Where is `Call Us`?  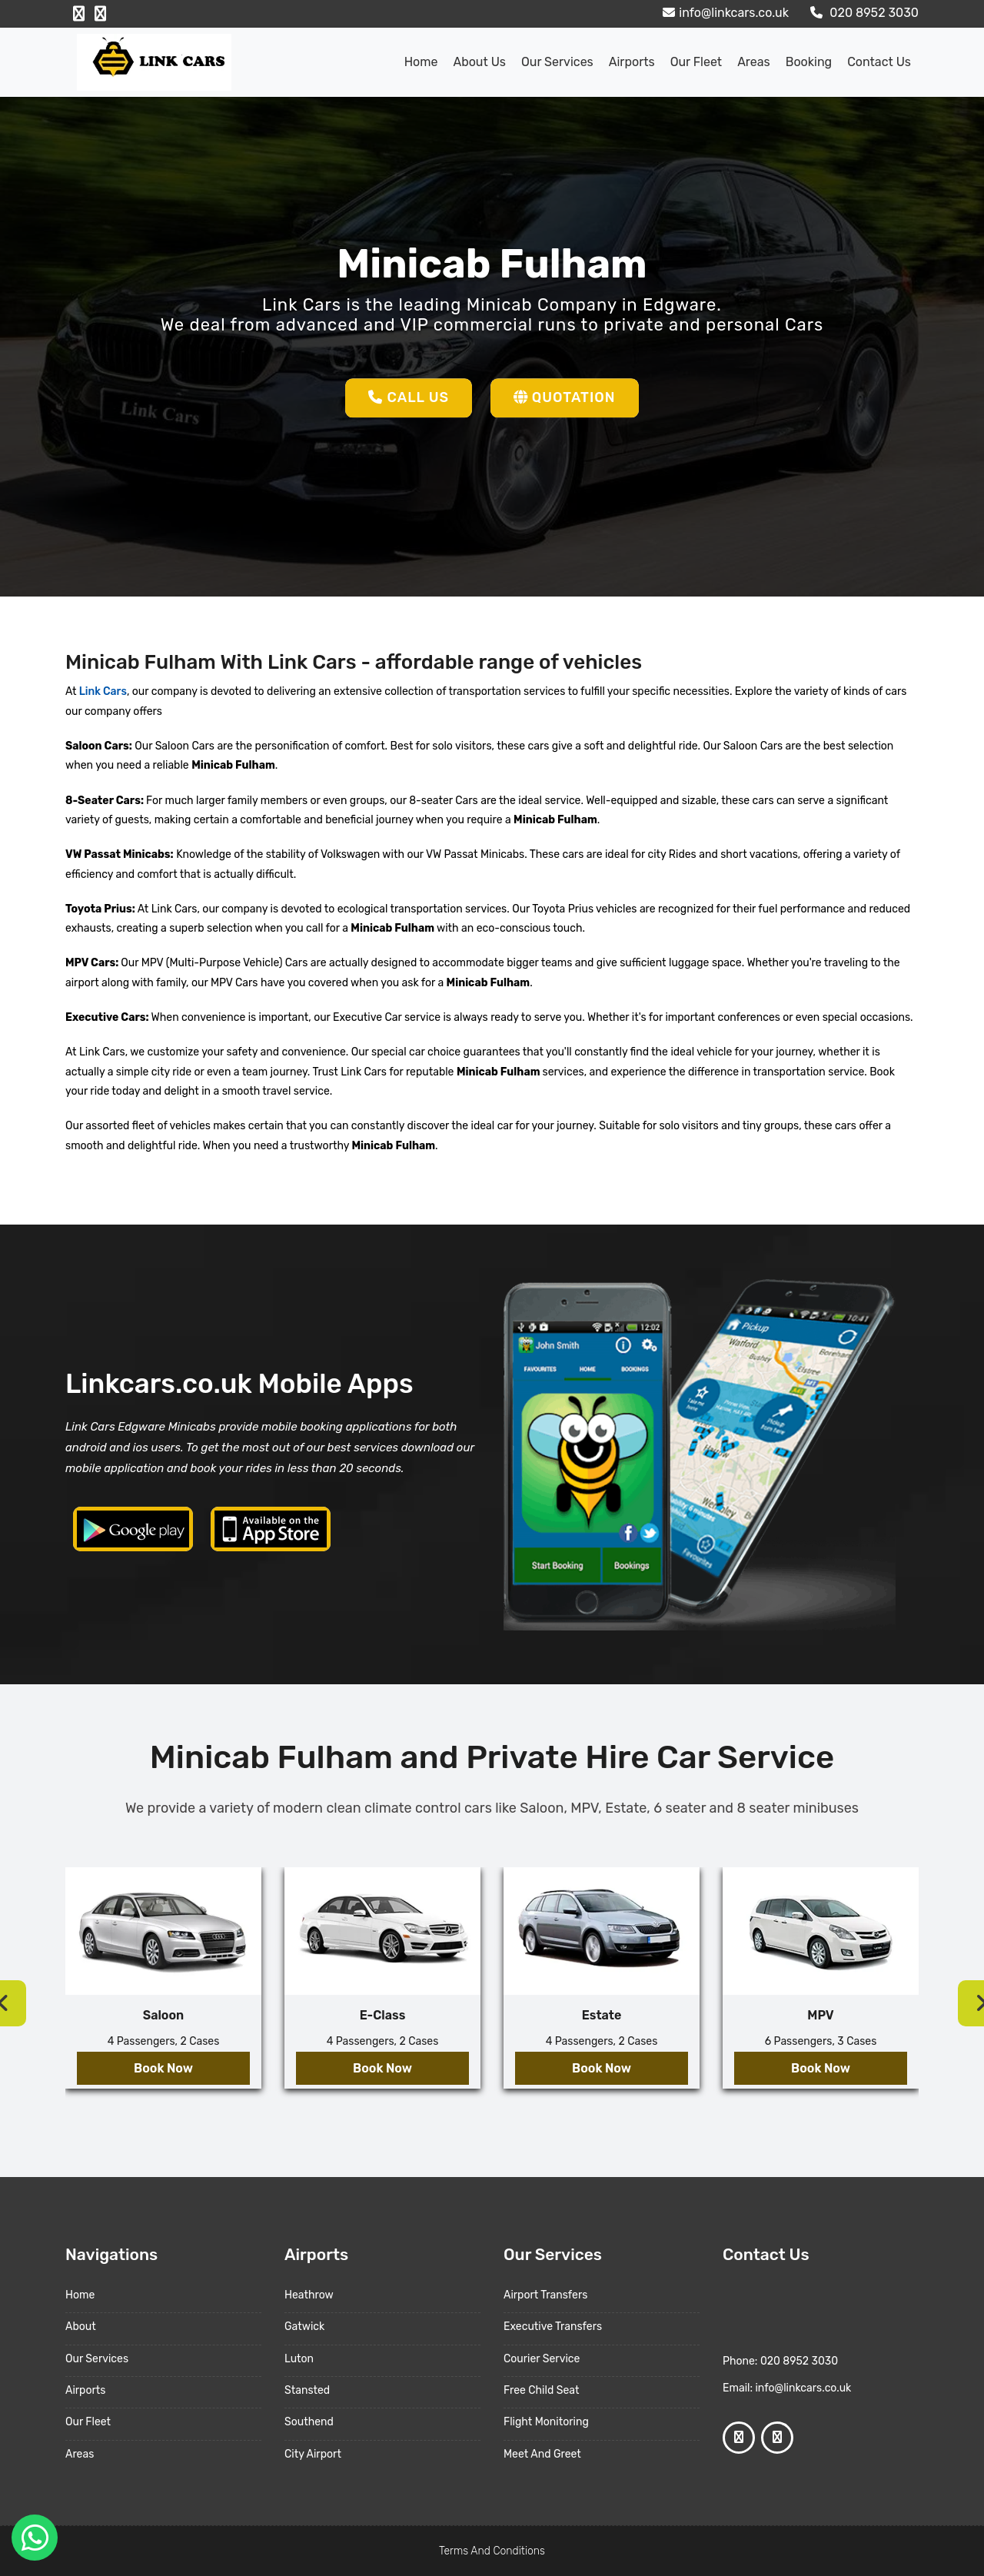 Call Us is located at coordinates (408, 397).